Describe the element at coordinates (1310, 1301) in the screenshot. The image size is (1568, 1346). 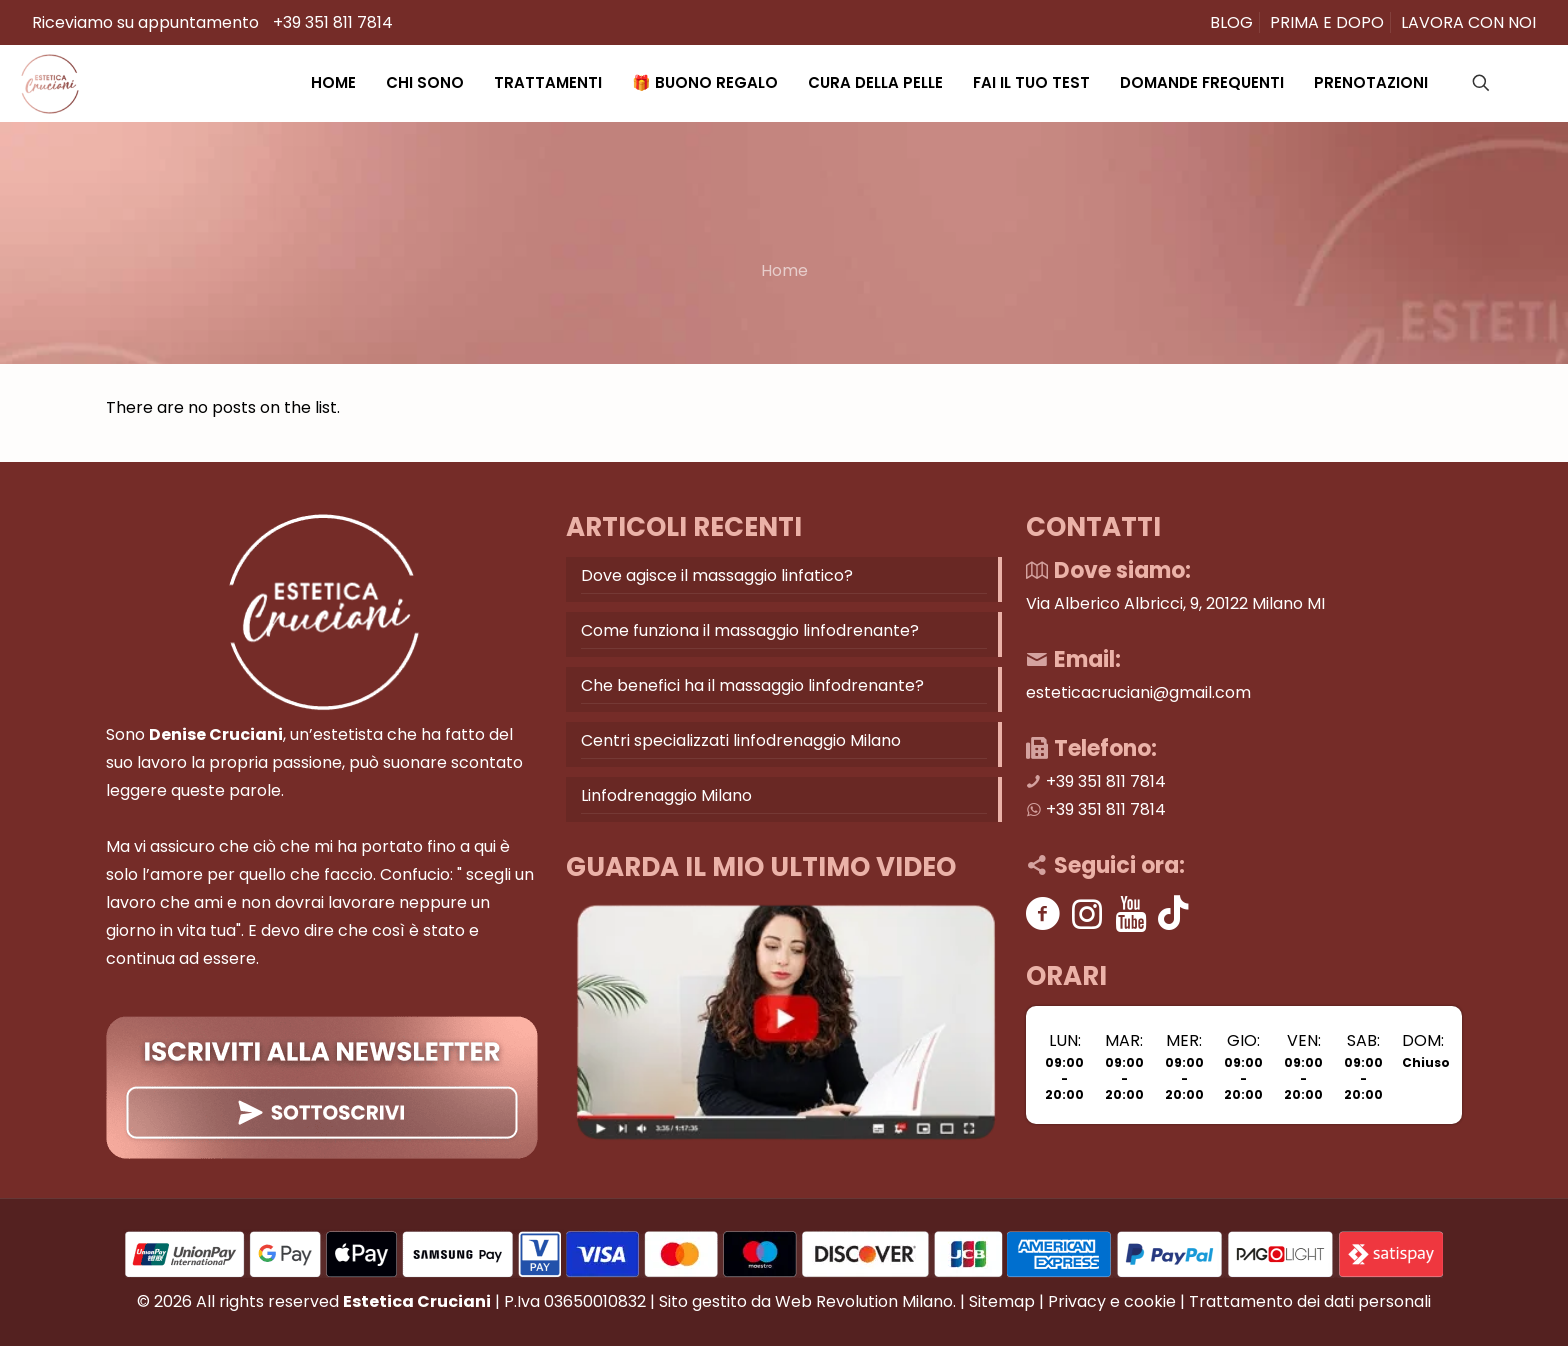
I see `Trattamento dei dati personali` at that location.